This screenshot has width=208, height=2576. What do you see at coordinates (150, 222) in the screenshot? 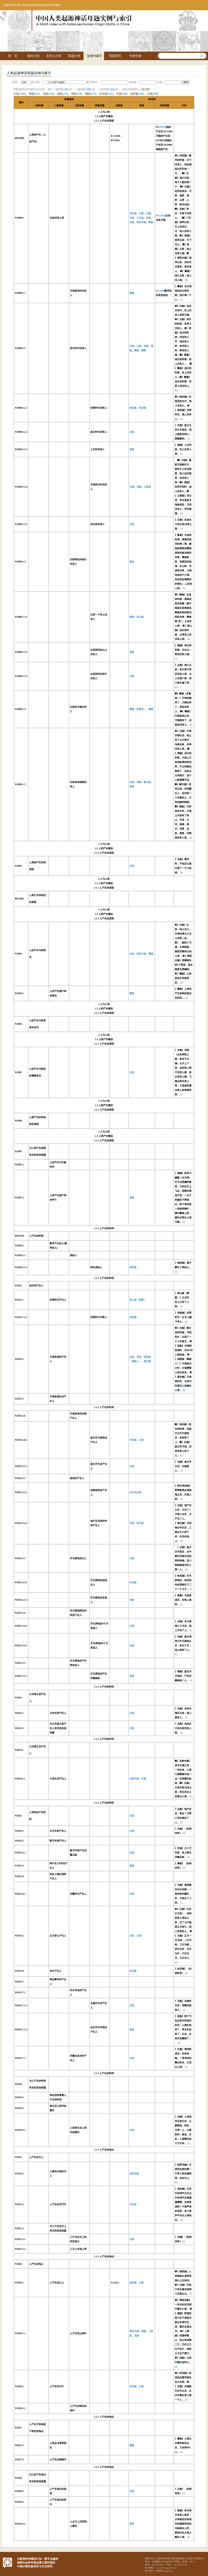
I see `彝族` at bounding box center [150, 222].